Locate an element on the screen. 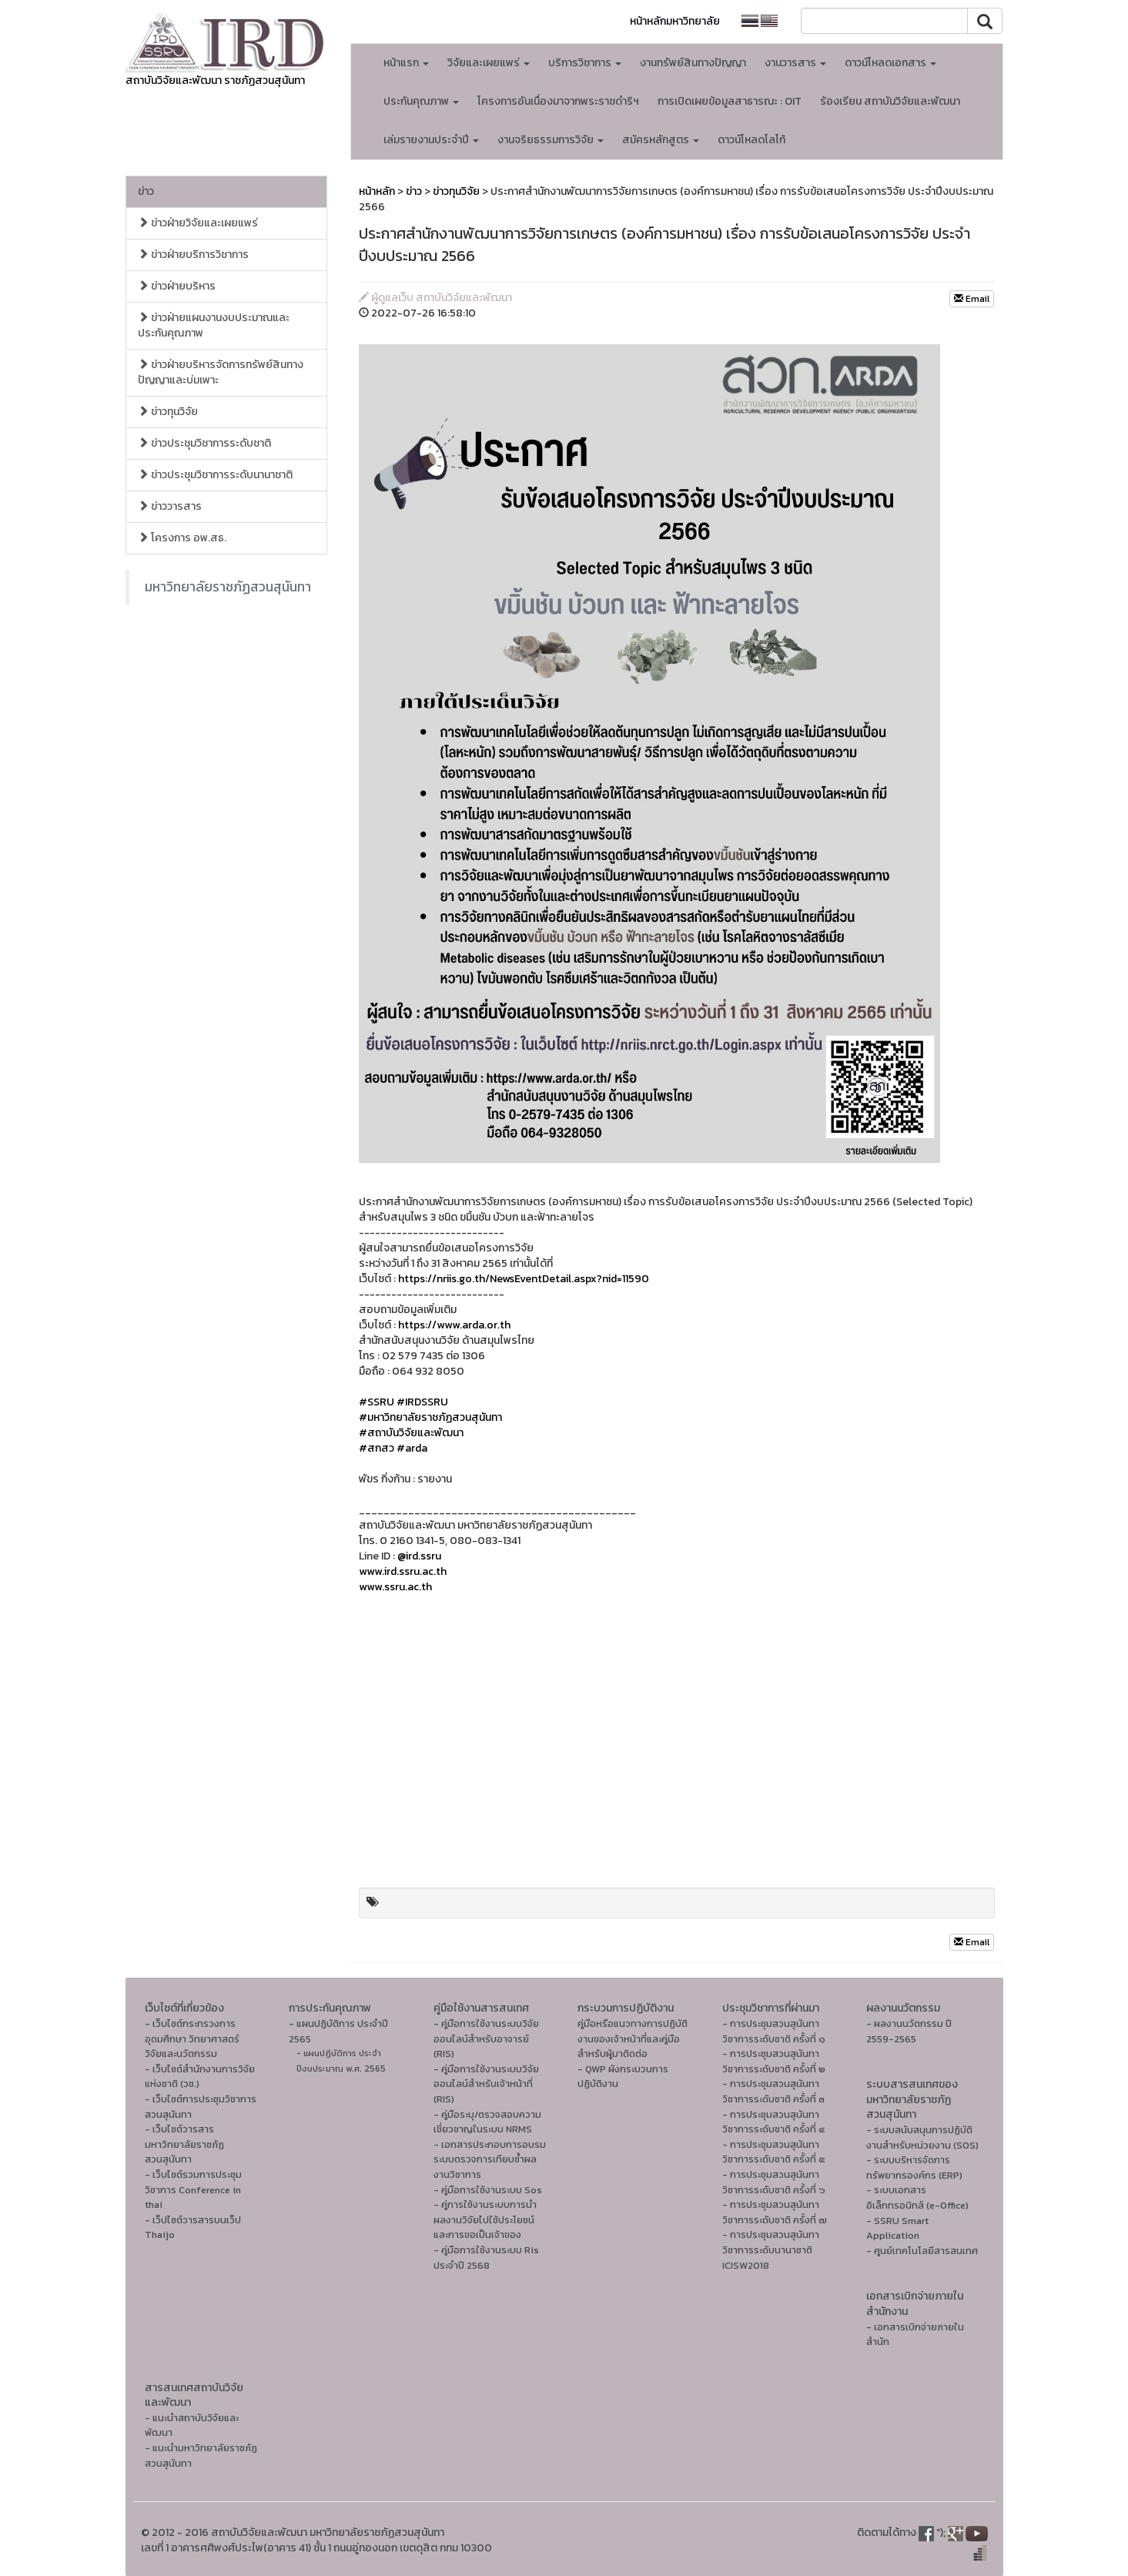 Image resolution: width=1128 pixels, height=2576 pixels. - การประชุมสวนสุนันทาวิชาการระดับชาติ ครั้งที่ ๓ is located at coordinates (773, 2091).